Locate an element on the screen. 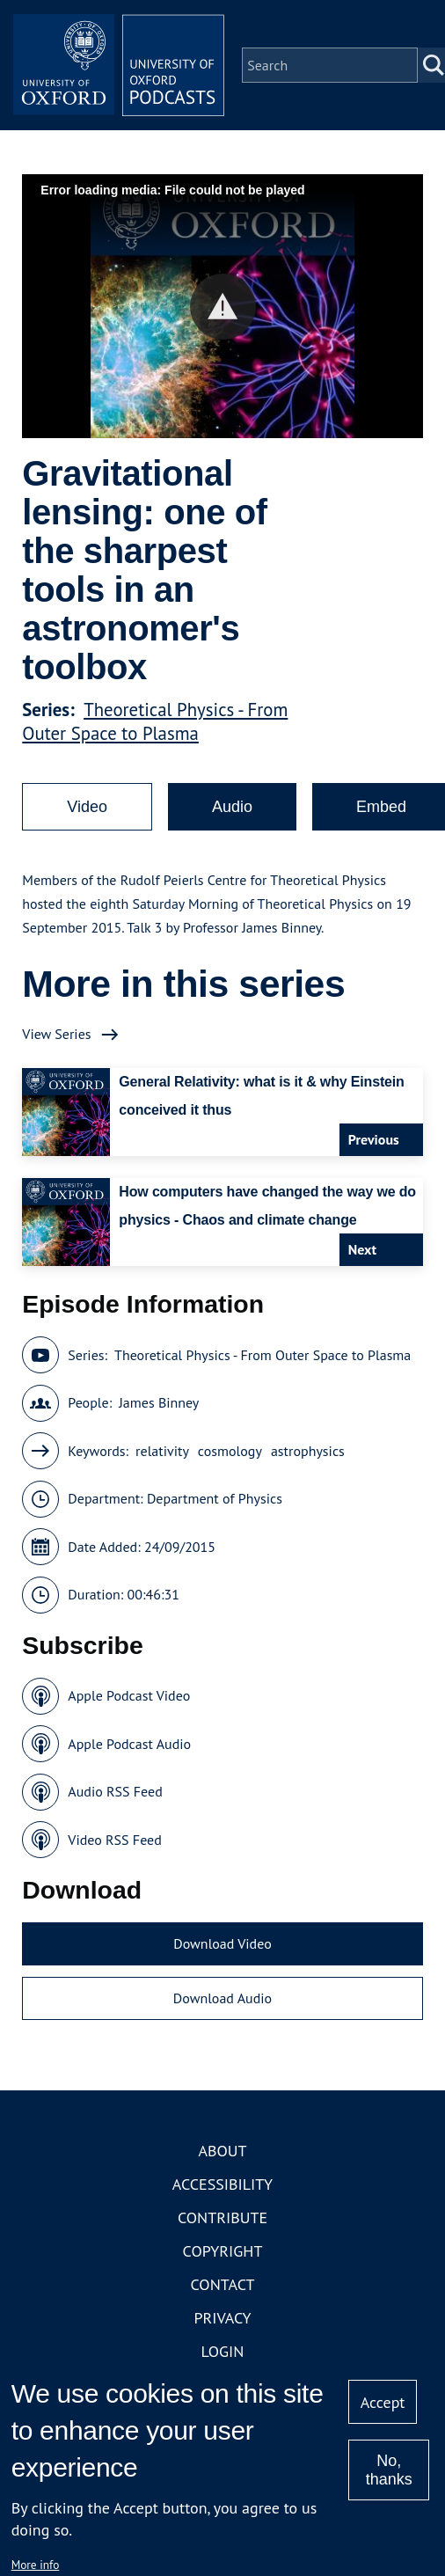 This screenshot has height=2576, width=445. Download Audio is located at coordinates (222, 1998).